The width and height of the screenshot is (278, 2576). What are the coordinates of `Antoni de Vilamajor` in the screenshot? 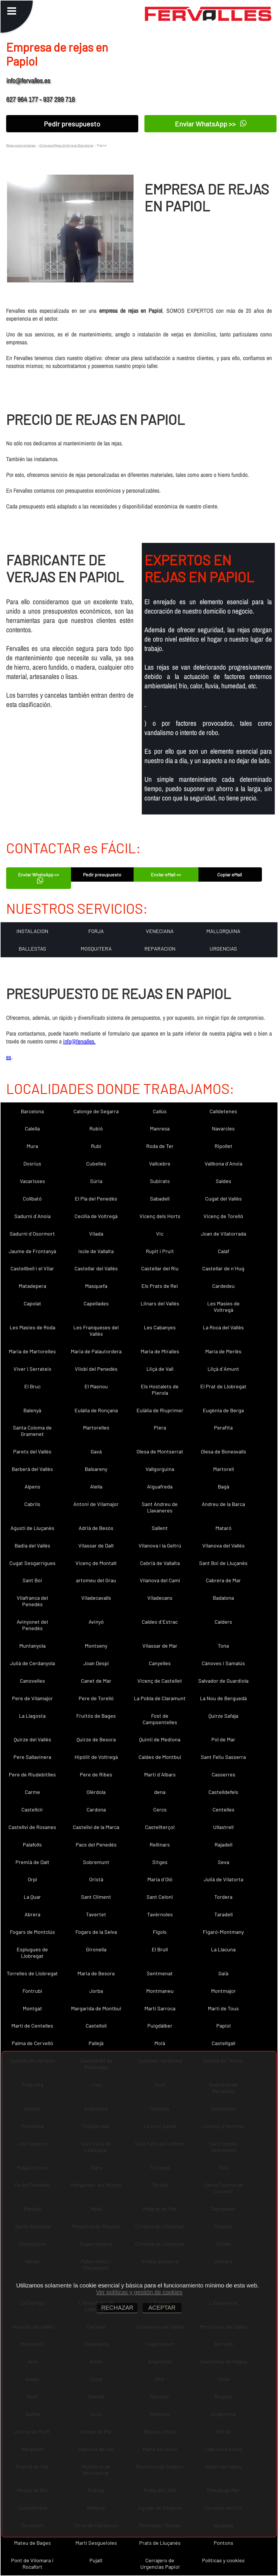 It's located at (96, 1504).